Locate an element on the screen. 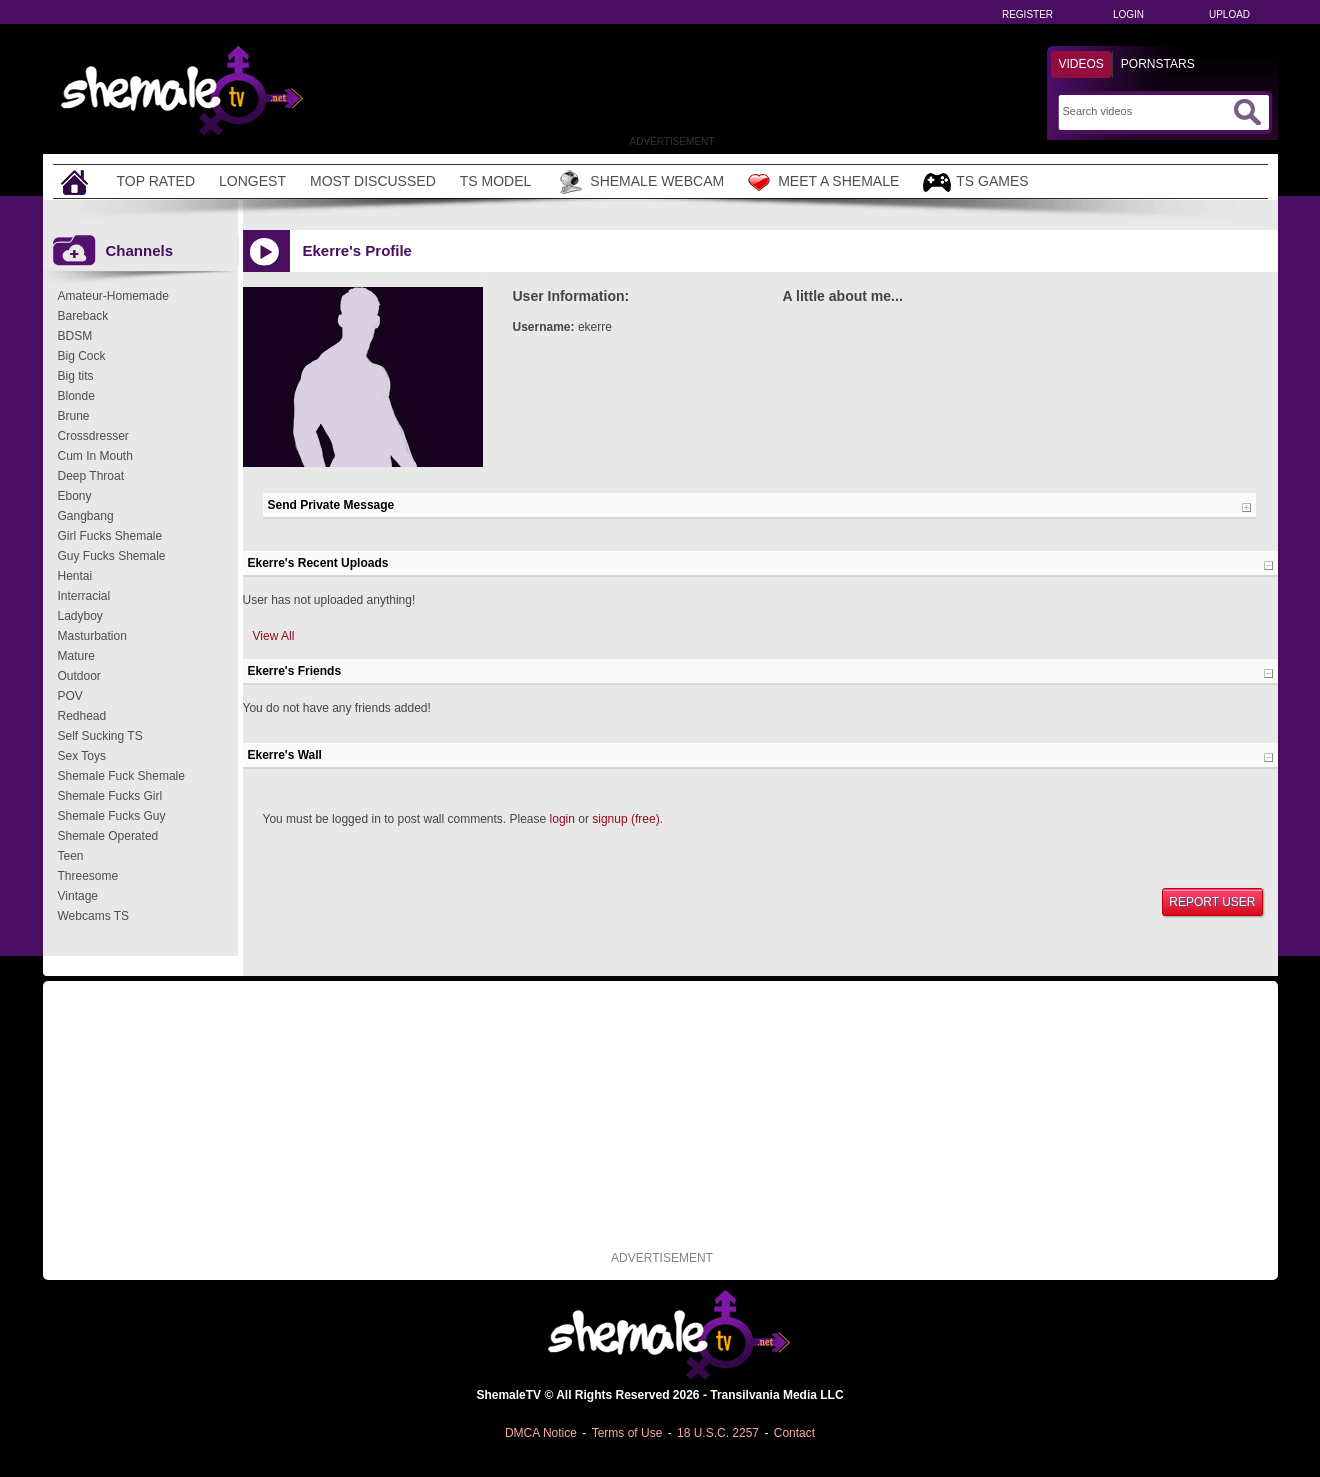 The height and width of the screenshot is (1477, 1320). [Submit Search] is located at coordinates (1247, 112).